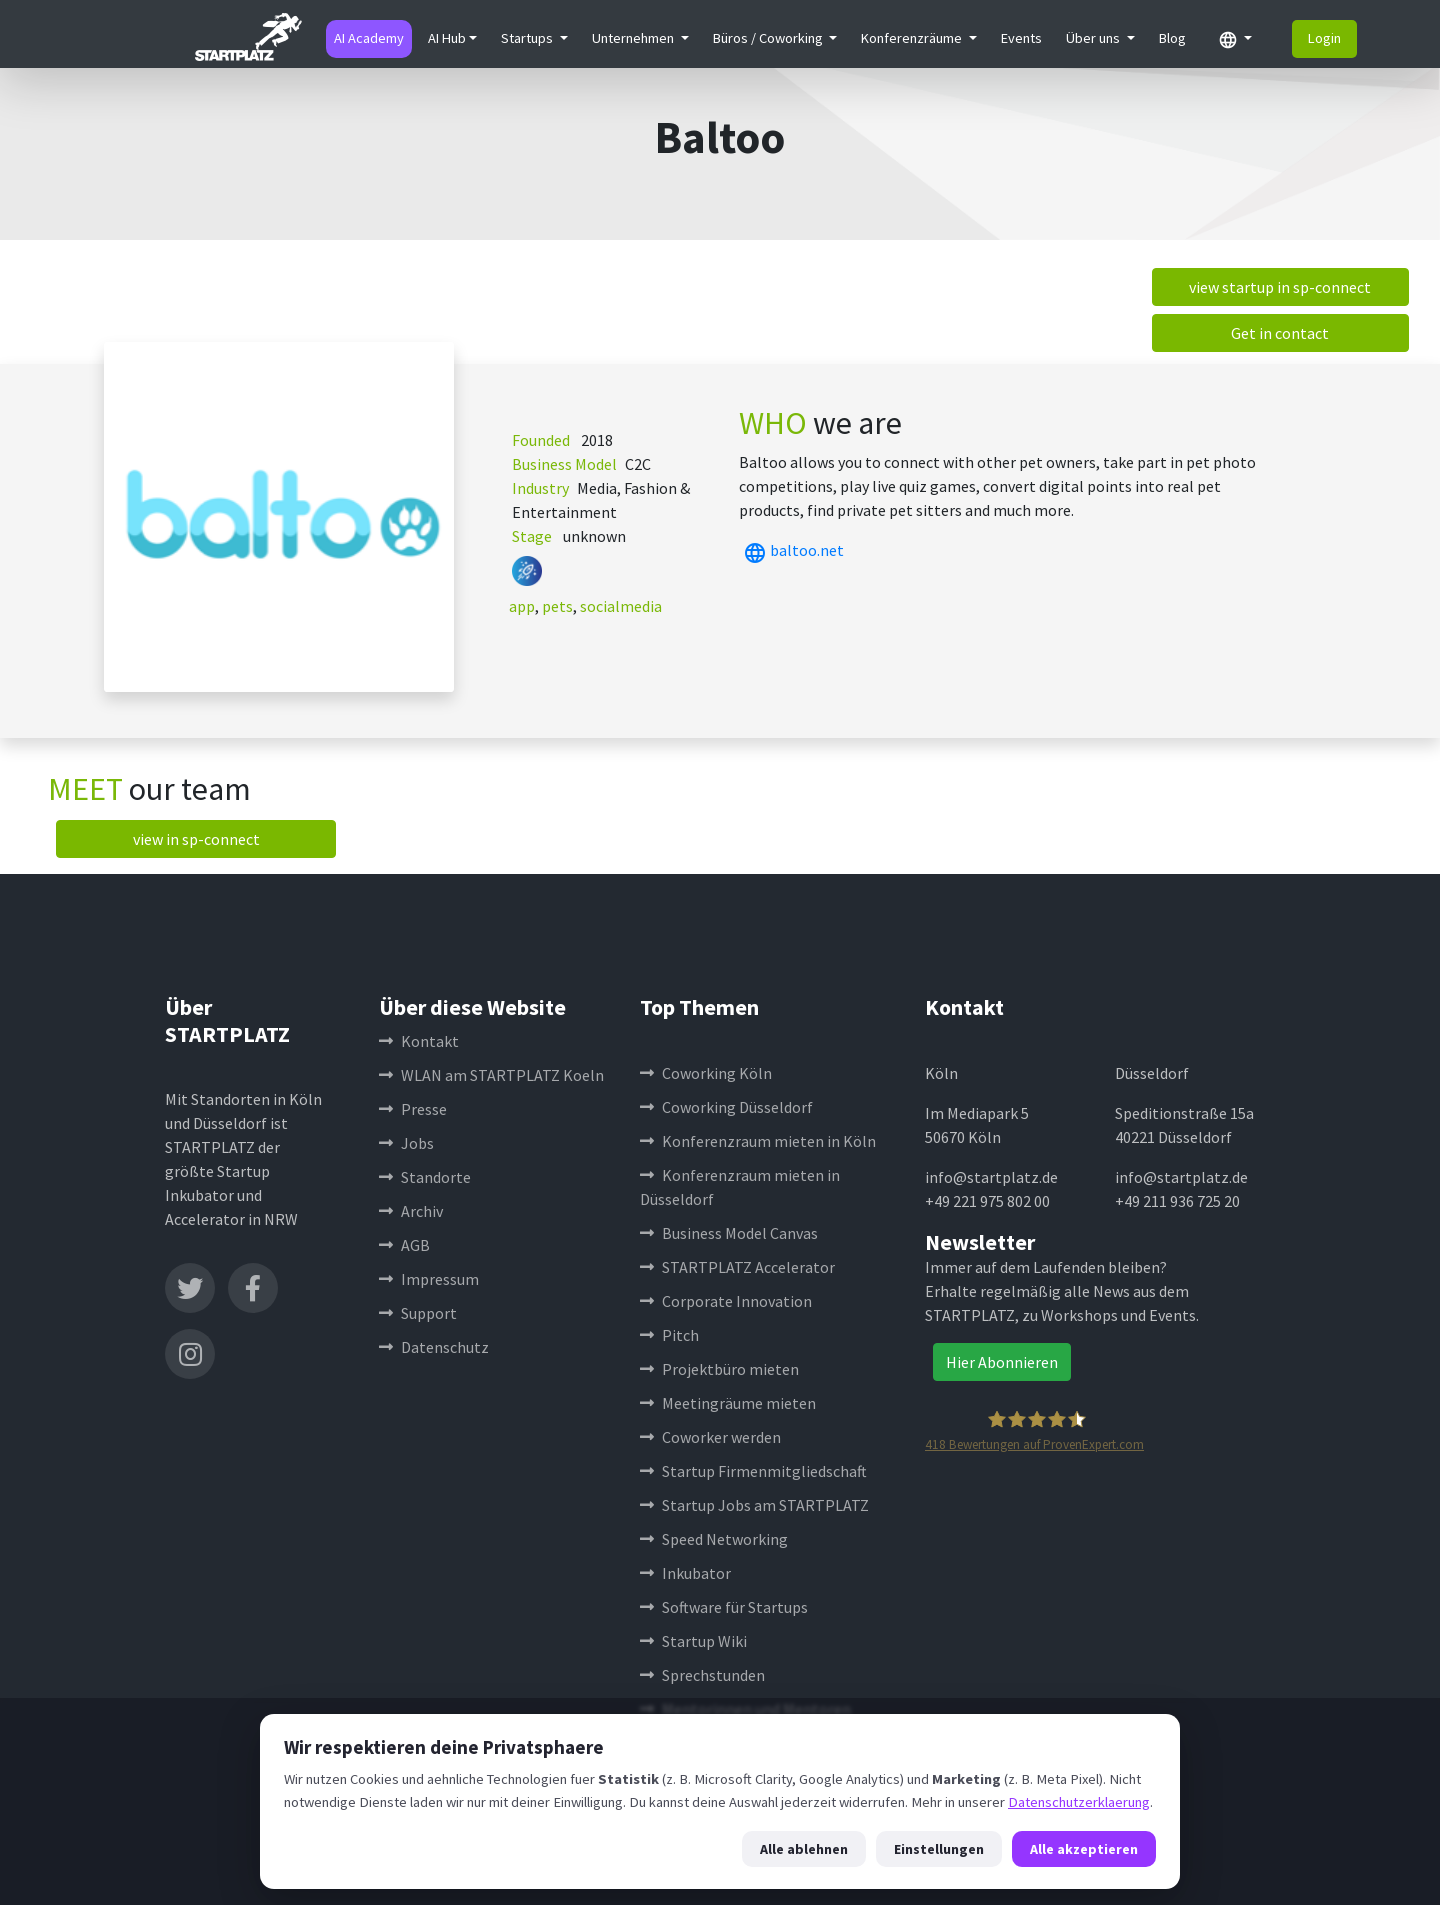 Image resolution: width=1440 pixels, height=1905 pixels. Describe the element at coordinates (522, 606) in the screenshot. I see `app` at that location.